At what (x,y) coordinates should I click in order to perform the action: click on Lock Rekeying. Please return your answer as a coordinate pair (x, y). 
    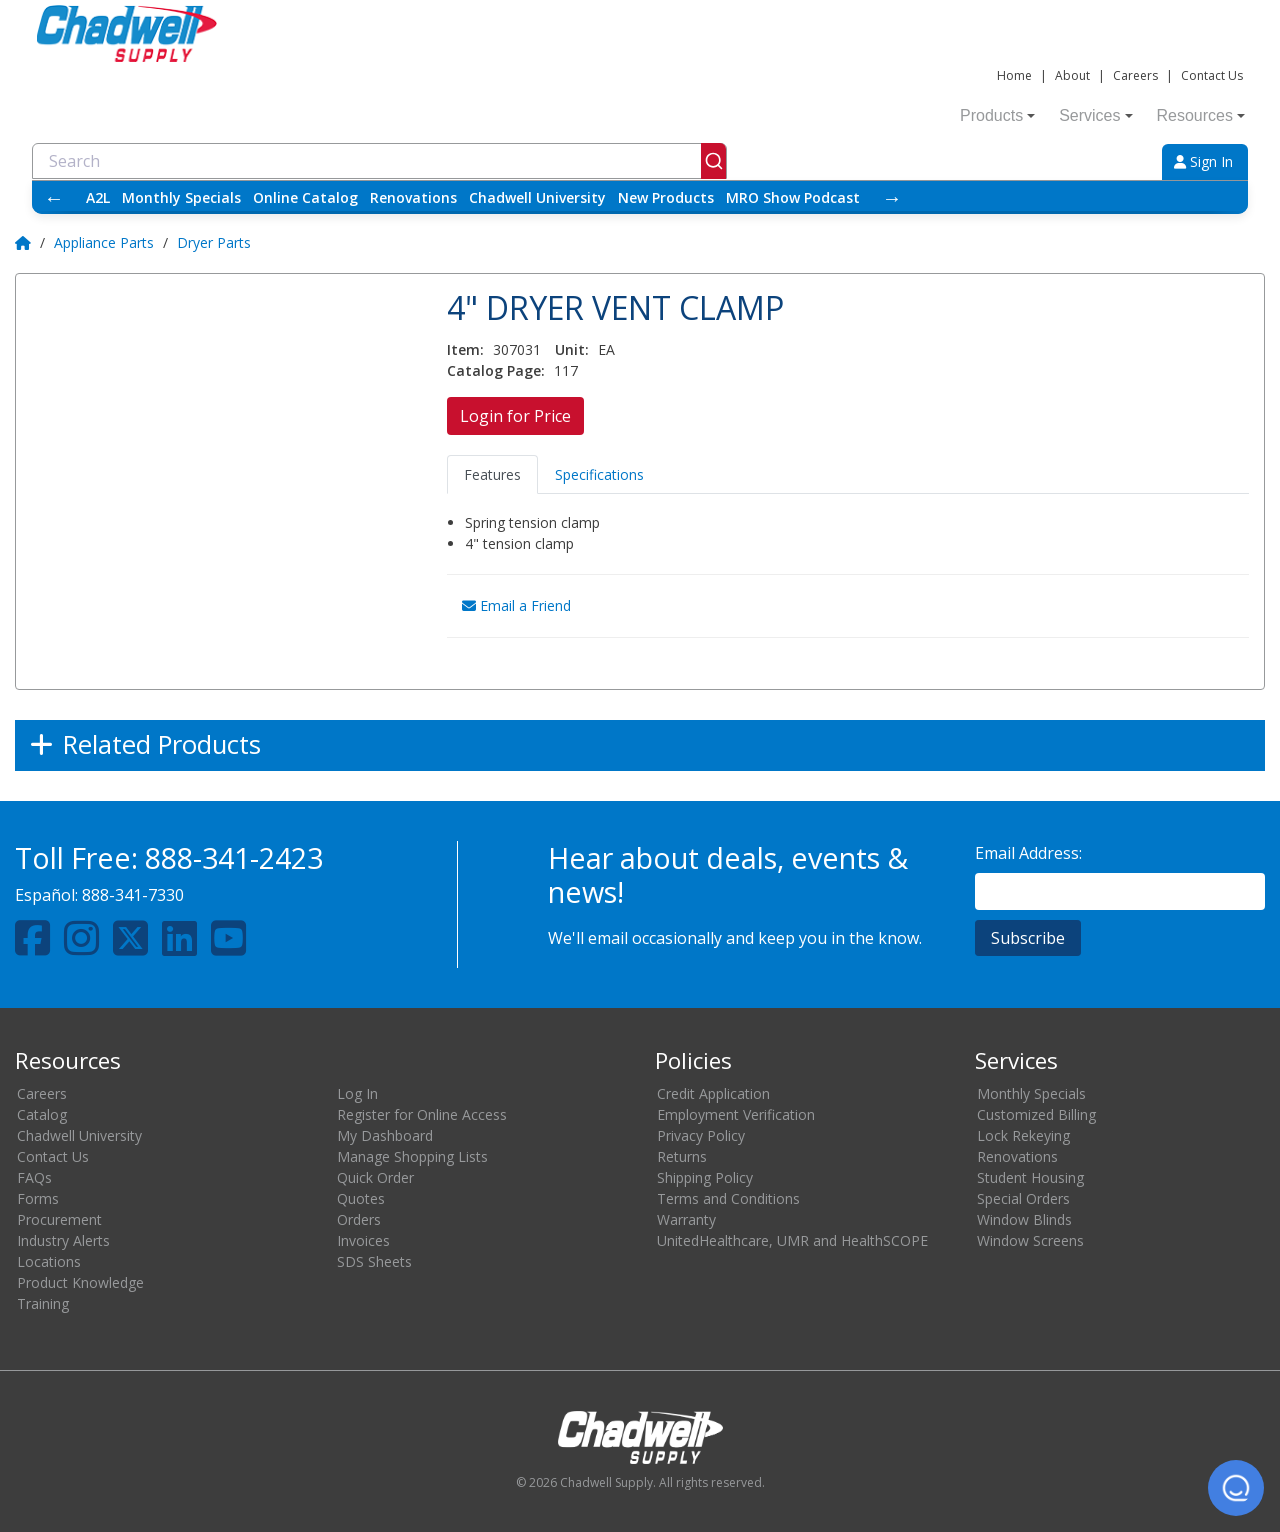
    Looking at the image, I should click on (1023, 1135).